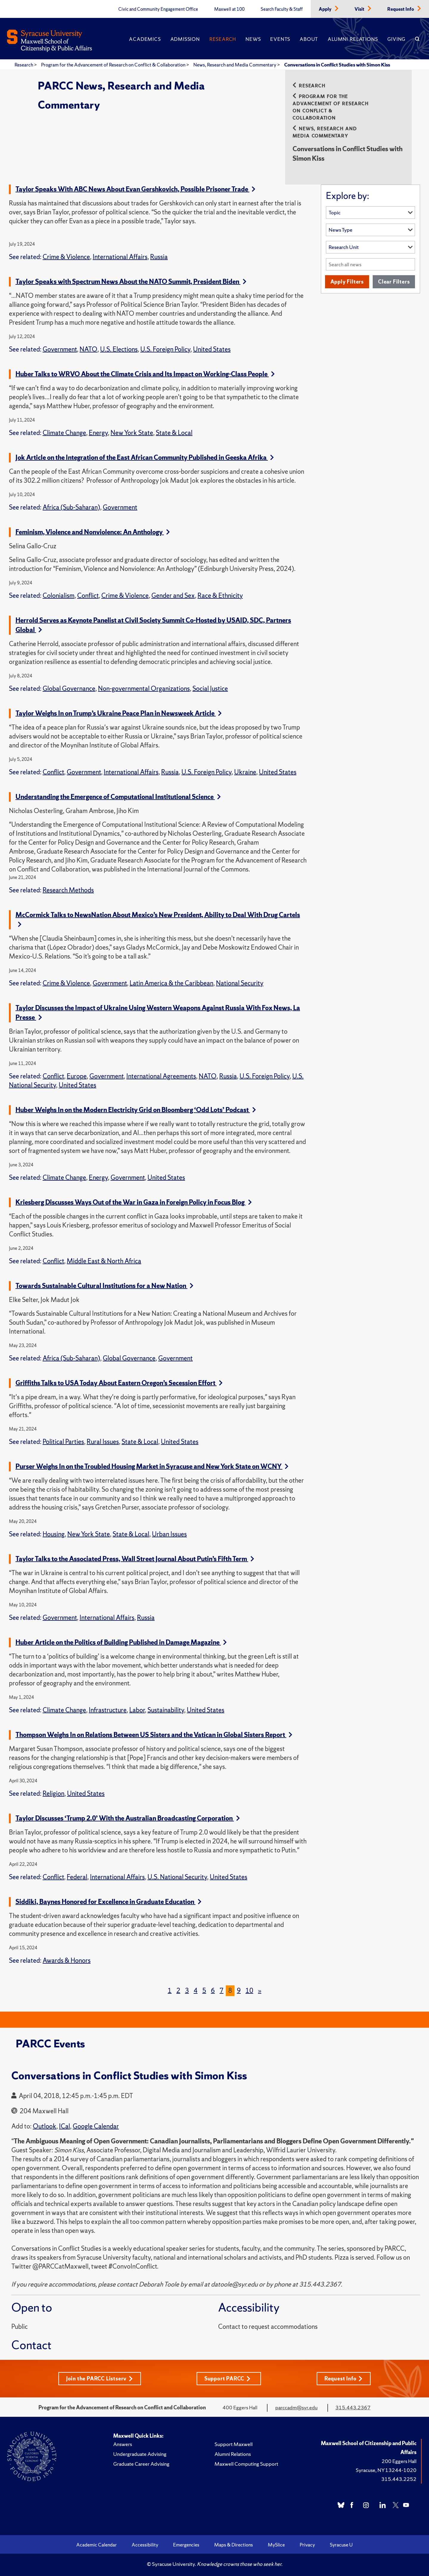  Describe the element at coordinates (64, 2126) in the screenshot. I see `ICal` at that location.